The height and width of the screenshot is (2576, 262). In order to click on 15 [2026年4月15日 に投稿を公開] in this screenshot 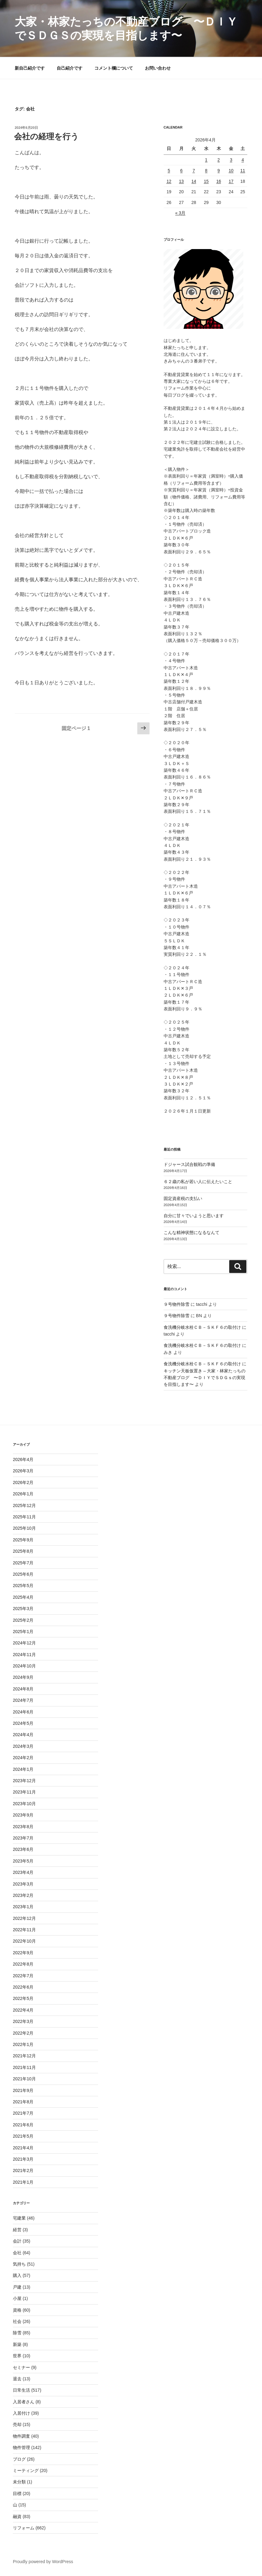, I will do `click(206, 181)`.